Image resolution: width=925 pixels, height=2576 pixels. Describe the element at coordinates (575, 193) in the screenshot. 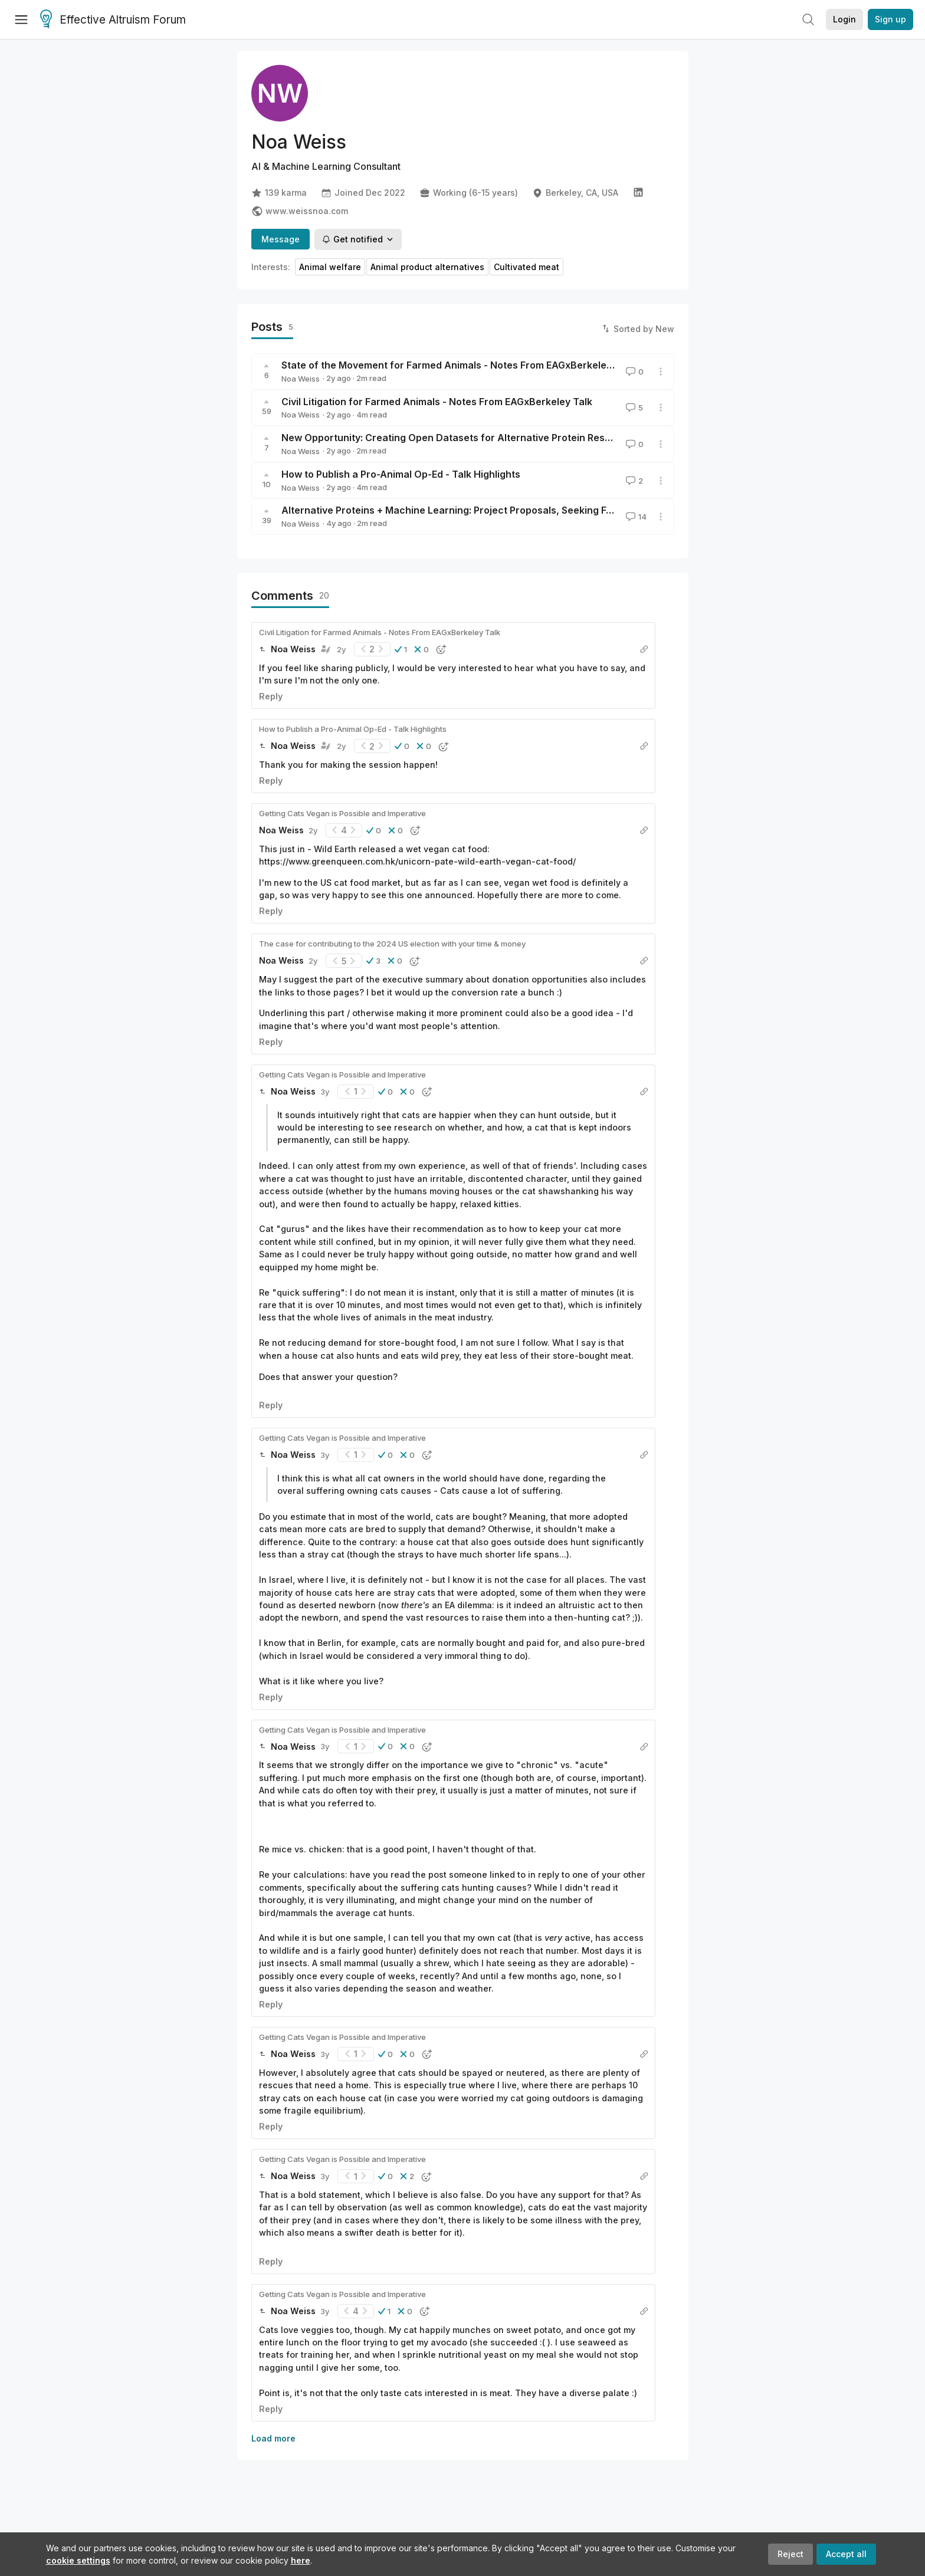

I see `Berkeley, CA, USA` at that location.